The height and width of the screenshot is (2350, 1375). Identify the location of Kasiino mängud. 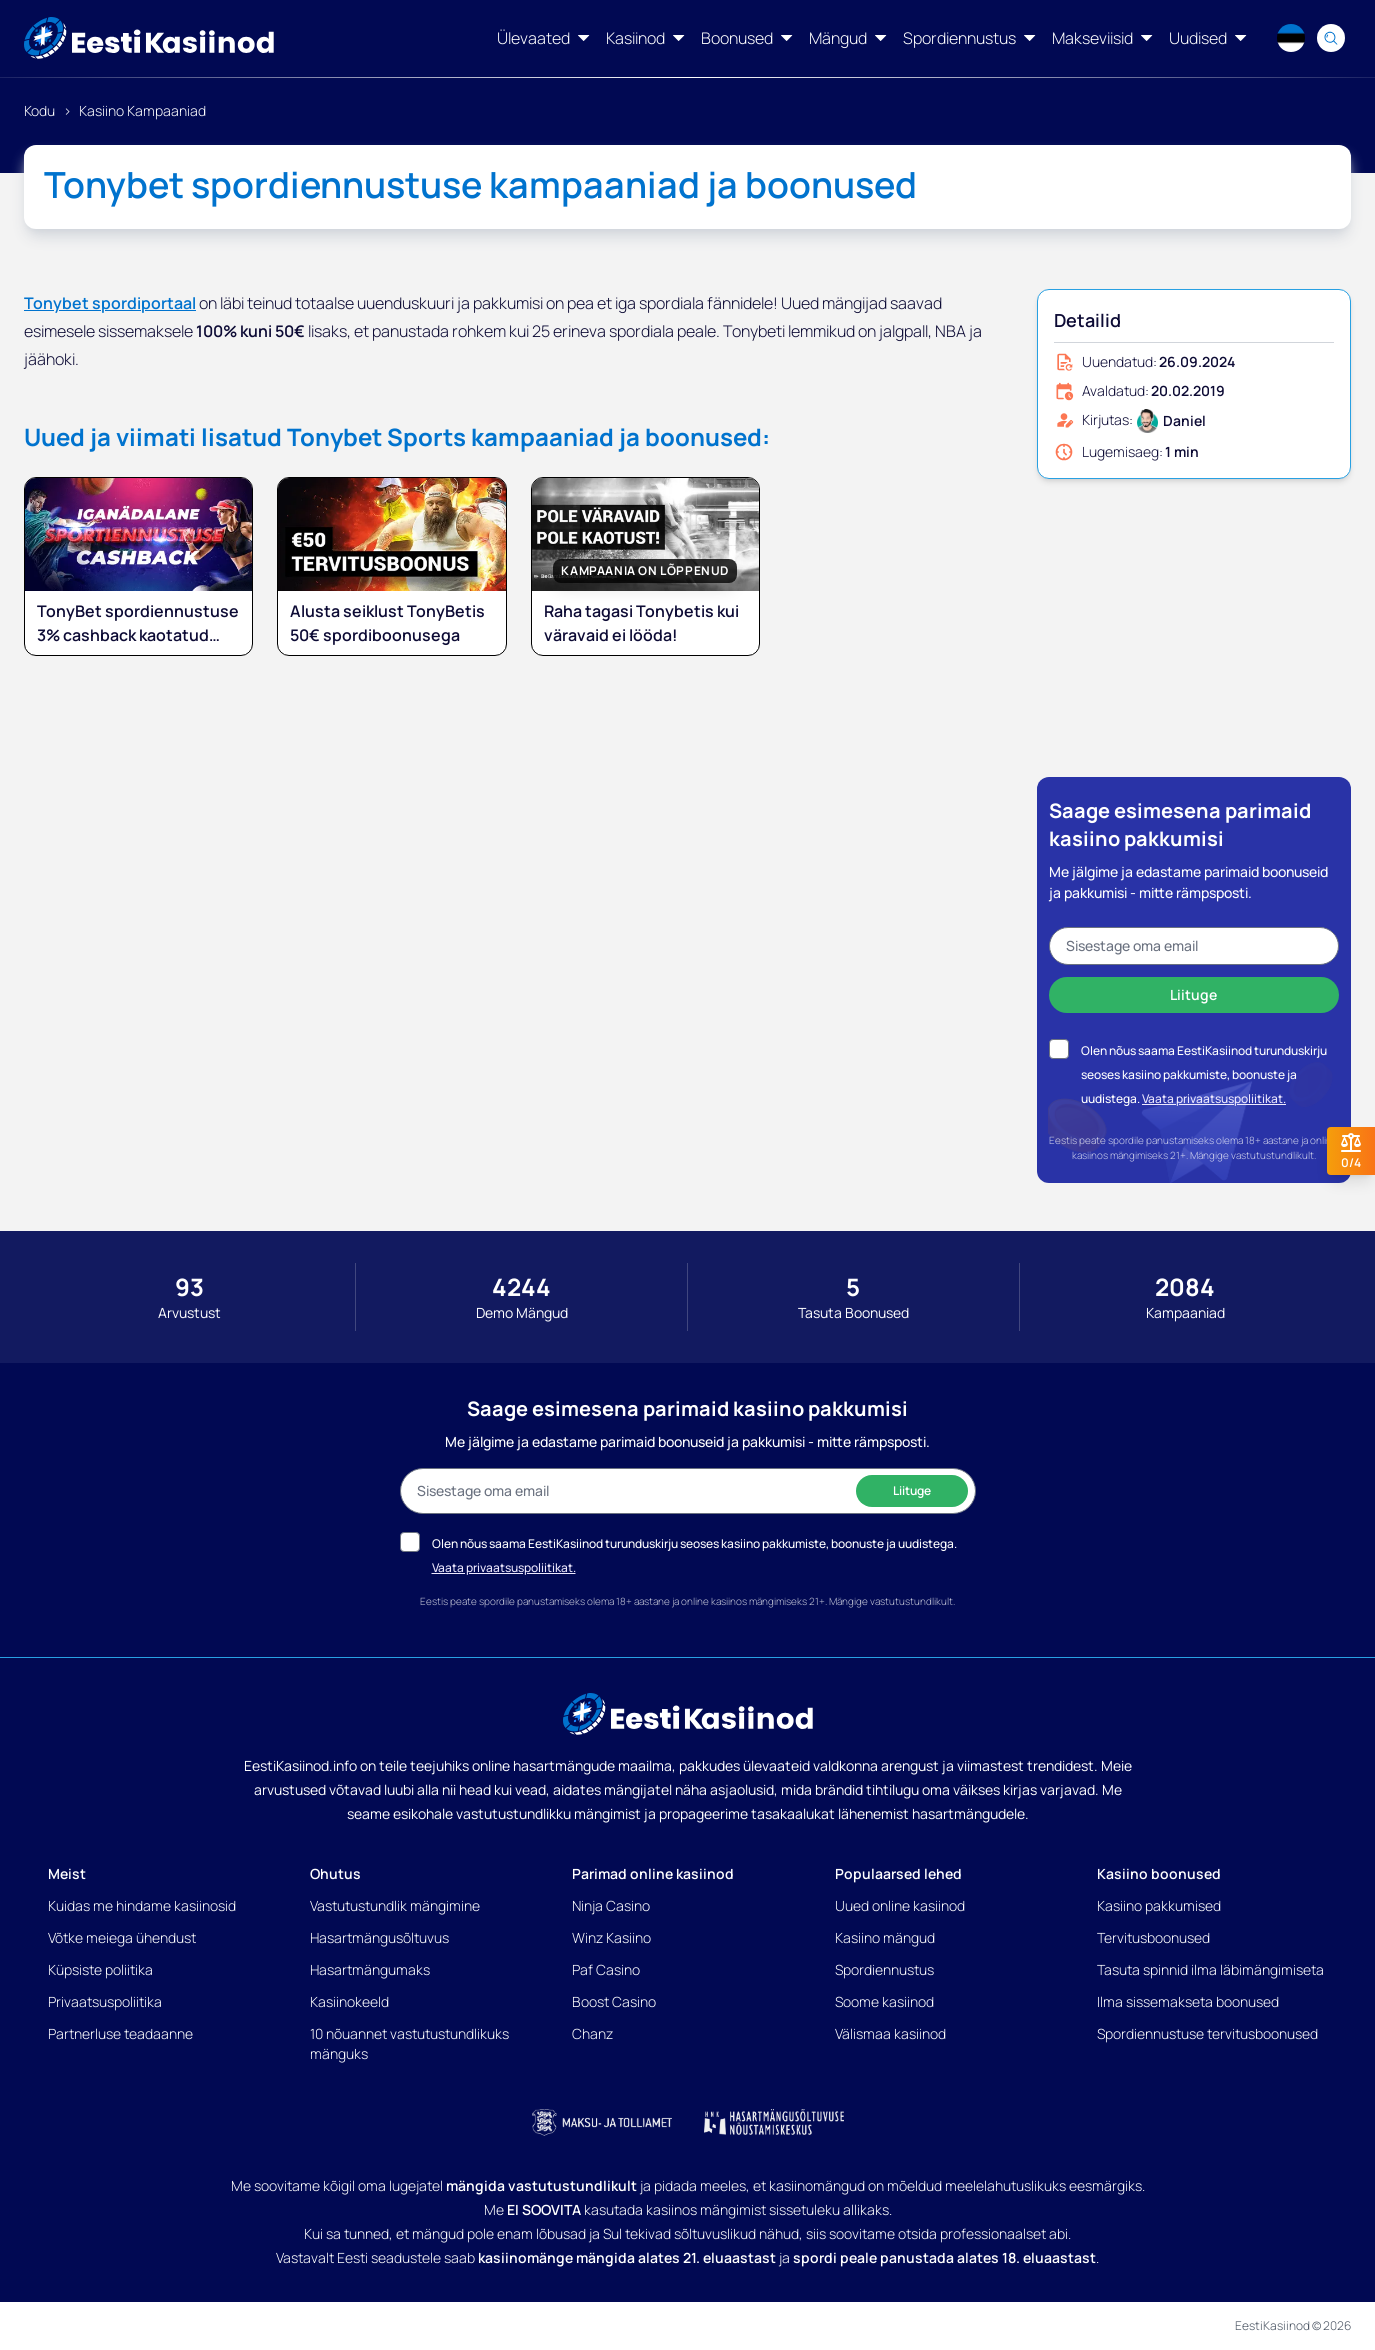
(885, 1937).